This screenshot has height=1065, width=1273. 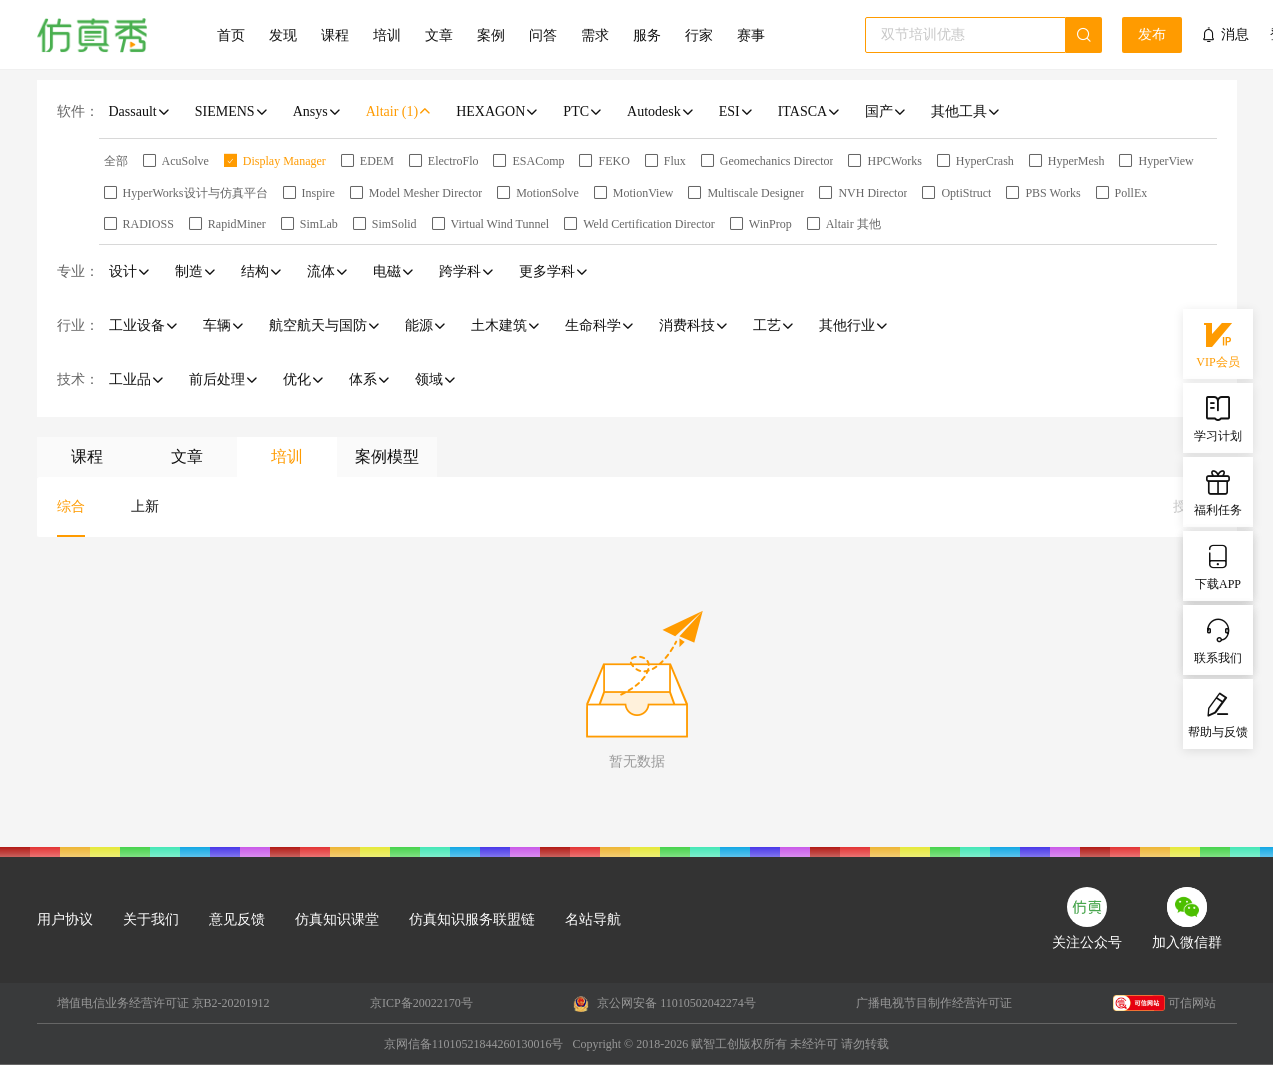 What do you see at coordinates (699, 35) in the screenshot?
I see `行家` at bounding box center [699, 35].